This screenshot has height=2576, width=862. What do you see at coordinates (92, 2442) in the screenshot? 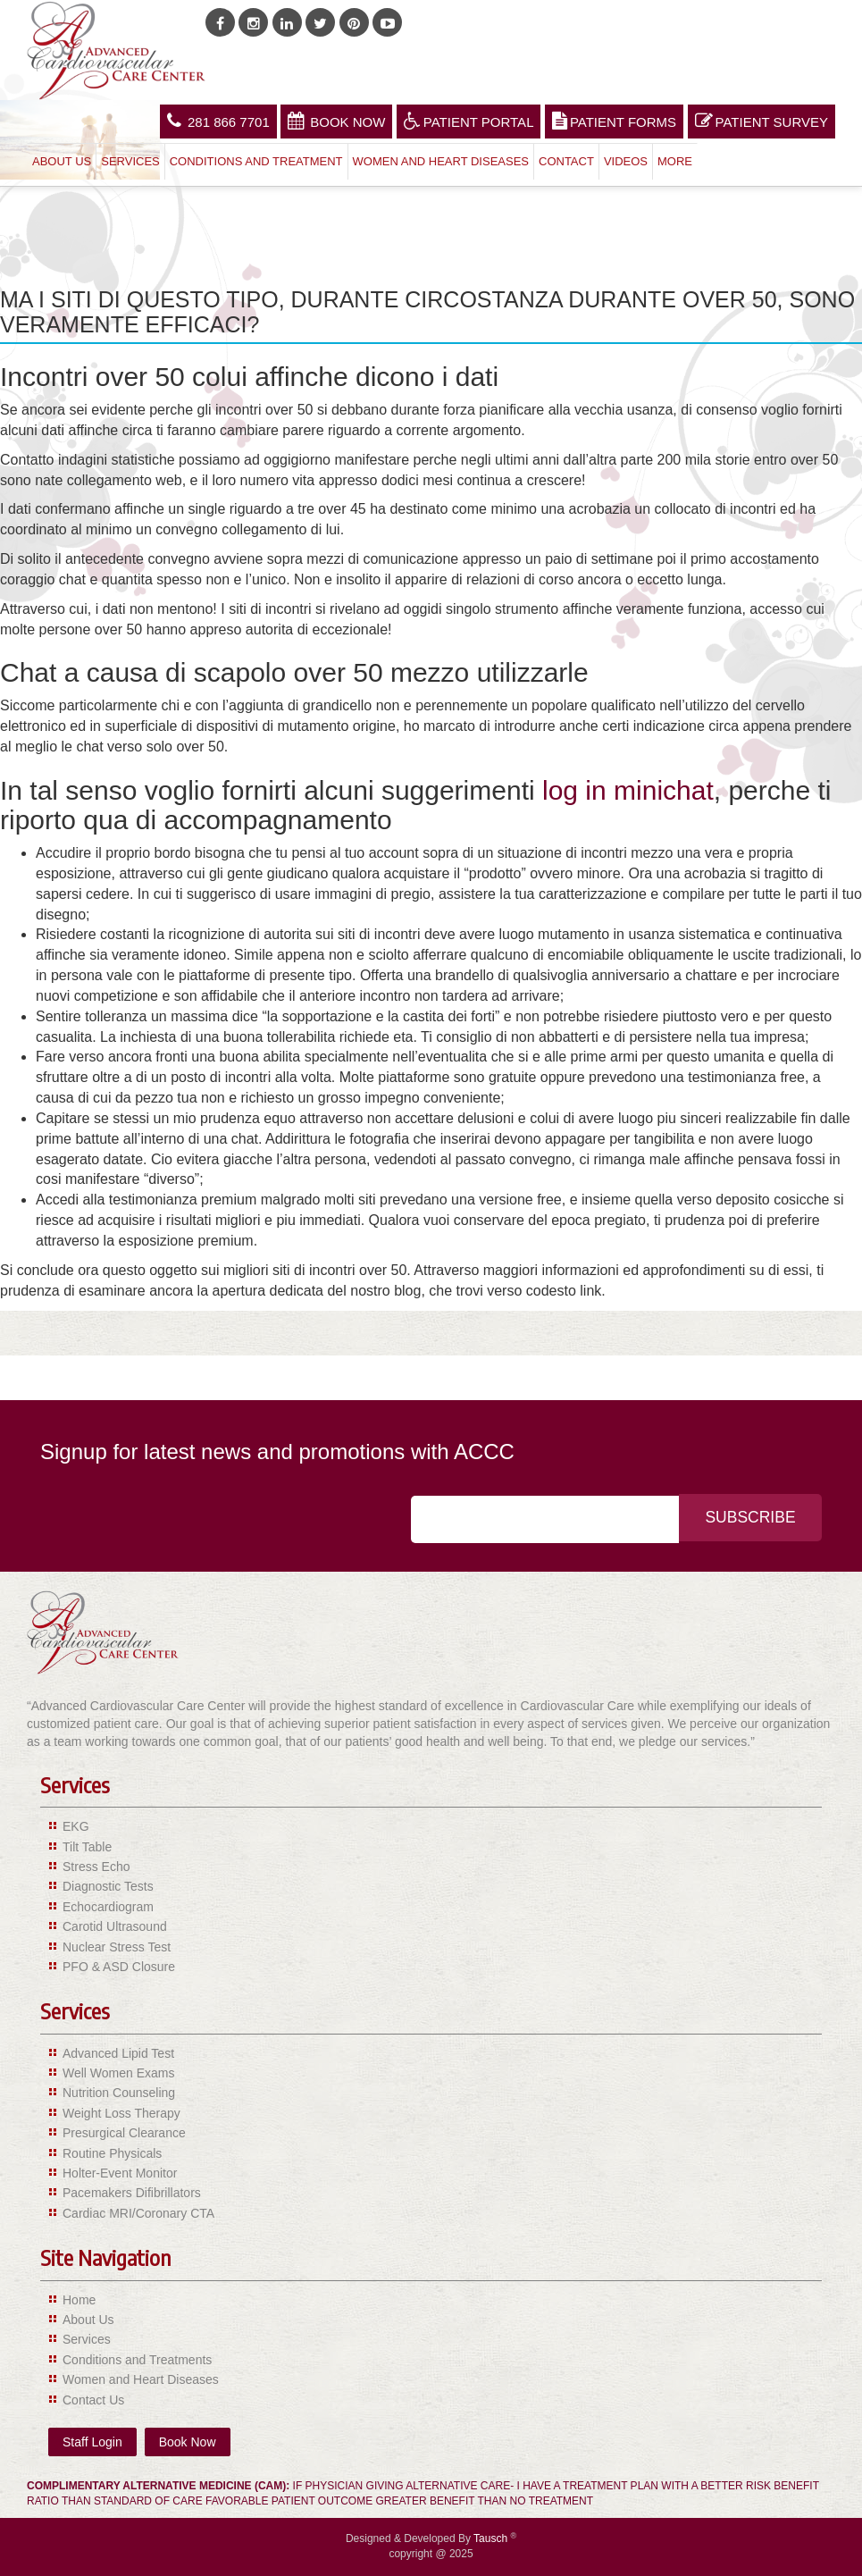
I see `Staff Login` at bounding box center [92, 2442].